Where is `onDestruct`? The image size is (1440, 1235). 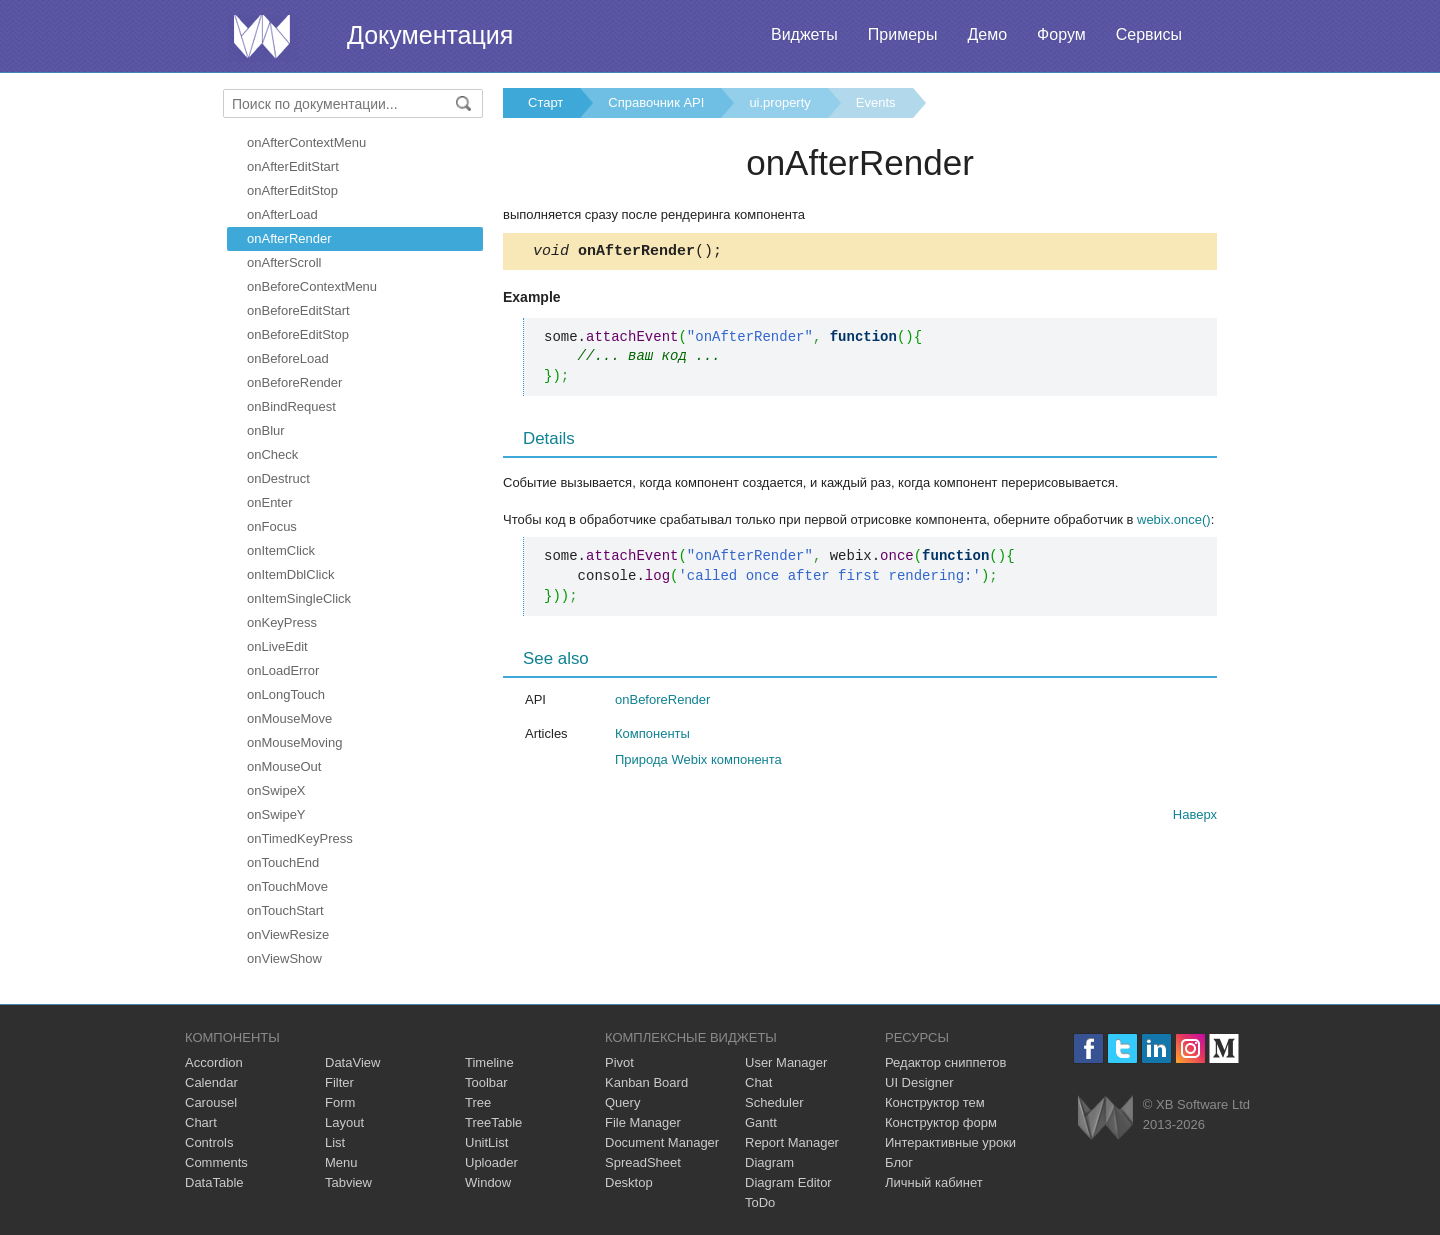 onDestruct is located at coordinates (278, 478).